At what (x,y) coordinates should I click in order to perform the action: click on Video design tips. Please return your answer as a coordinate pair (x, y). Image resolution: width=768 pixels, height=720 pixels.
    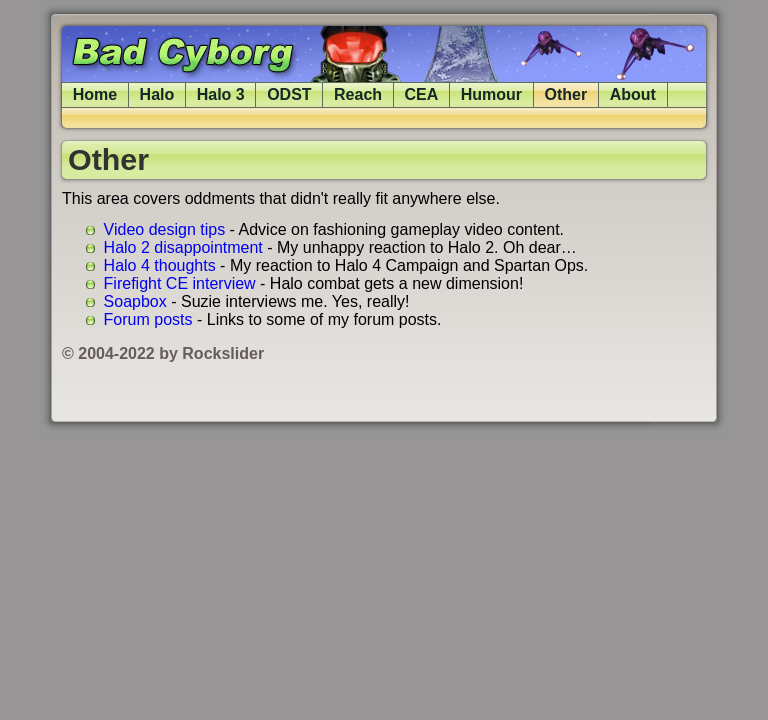
    Looking at the image, I should click on (165, 229).